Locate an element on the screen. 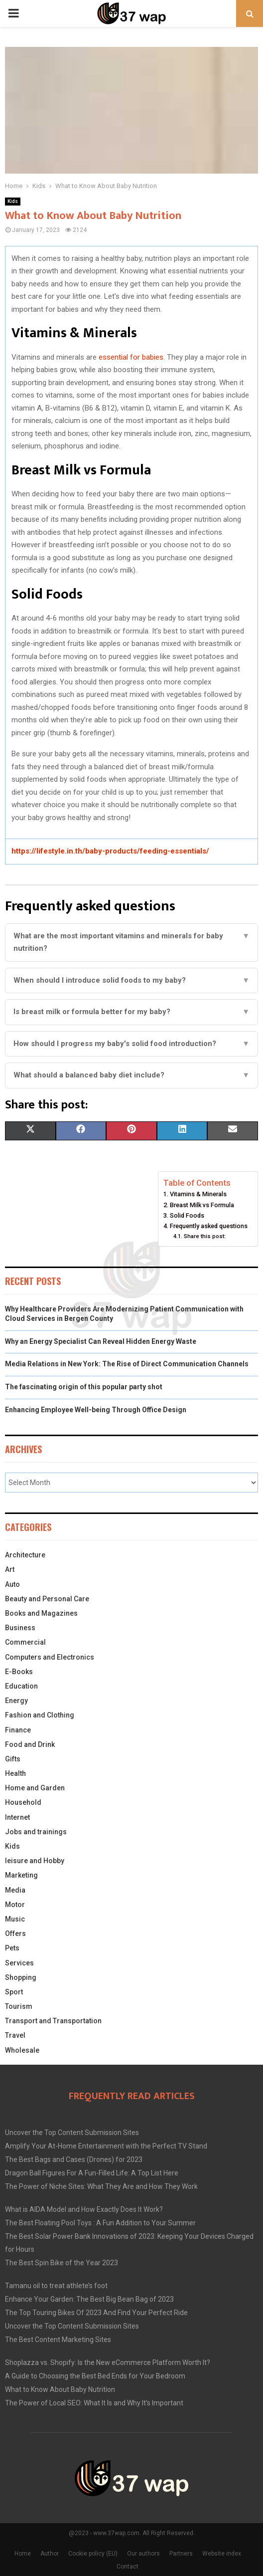 This screenshot has height=2576, width=263. E-Books is located at coordinates (19, 1672).